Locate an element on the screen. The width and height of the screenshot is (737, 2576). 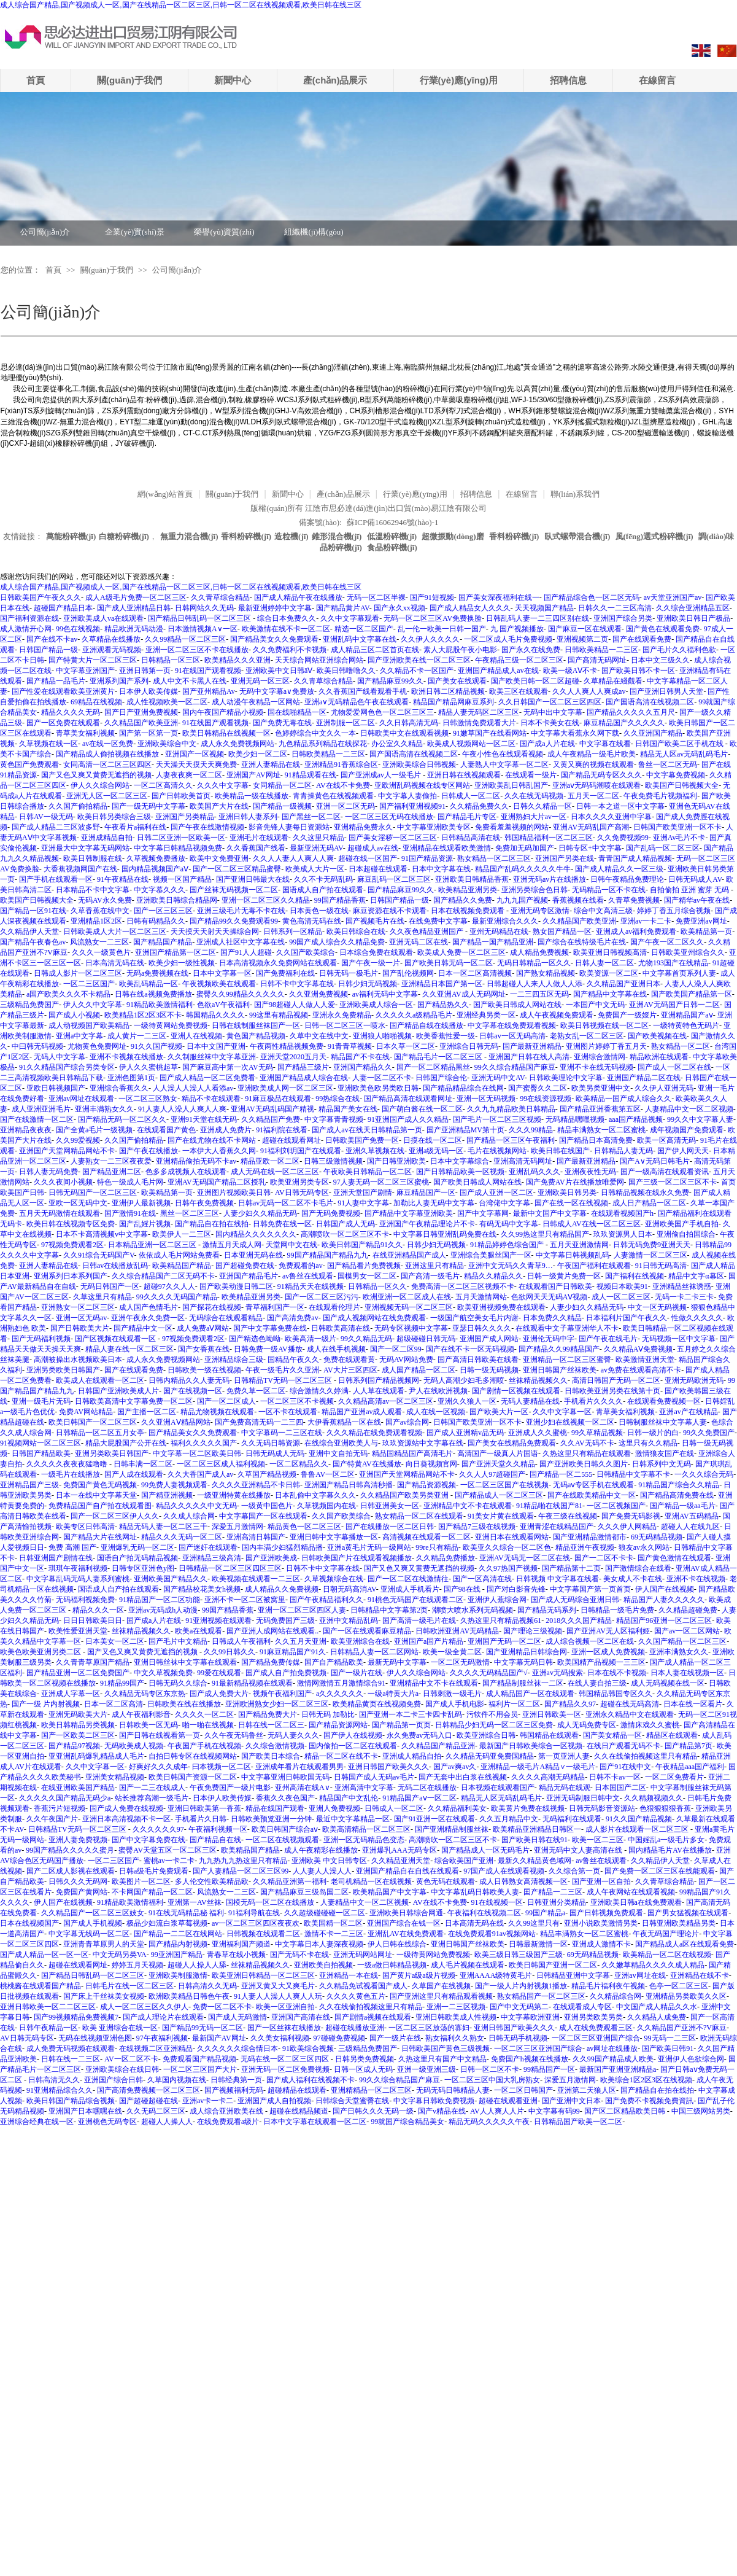
成人无码免费专区 is located at coordinates (586, 1725).